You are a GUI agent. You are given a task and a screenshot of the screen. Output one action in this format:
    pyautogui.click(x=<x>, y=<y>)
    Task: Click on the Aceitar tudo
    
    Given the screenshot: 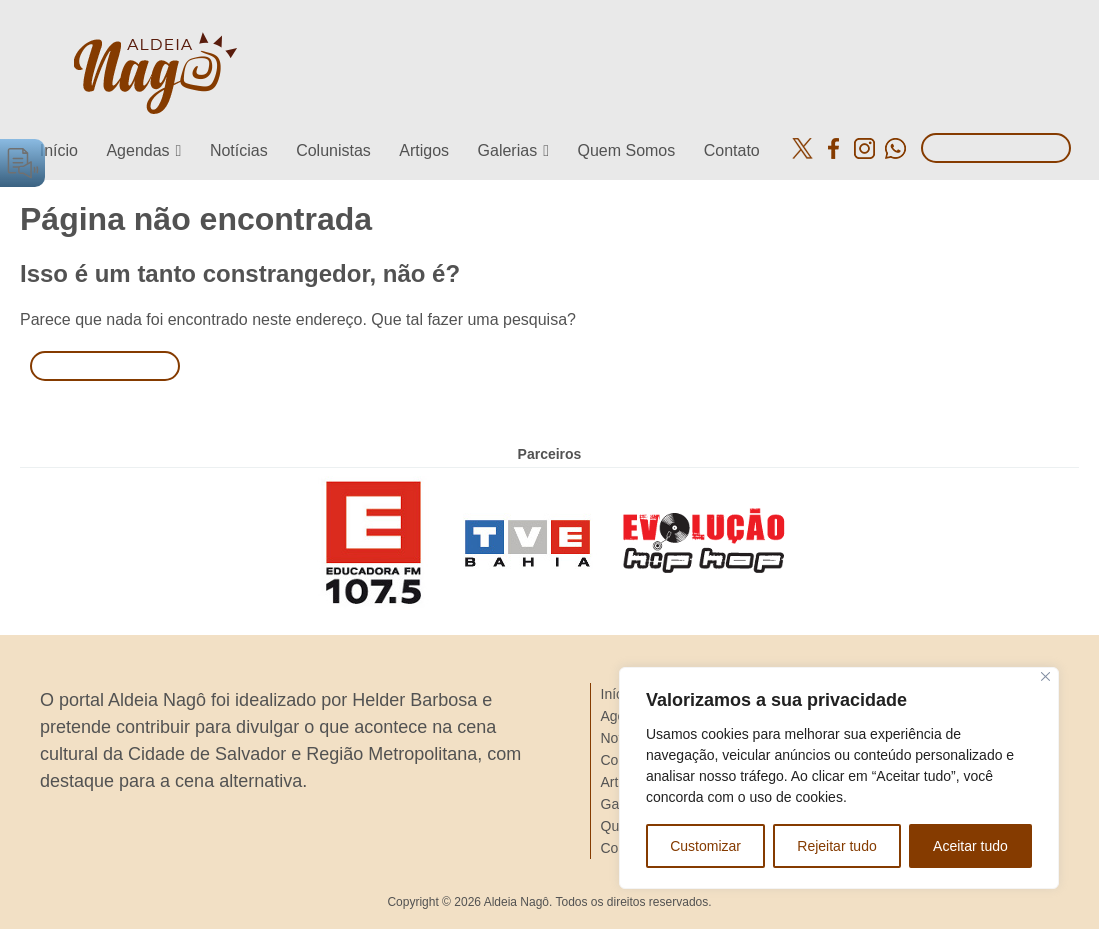 What is the action you would take?
    pyautogui.click(x=970, y=846)
    